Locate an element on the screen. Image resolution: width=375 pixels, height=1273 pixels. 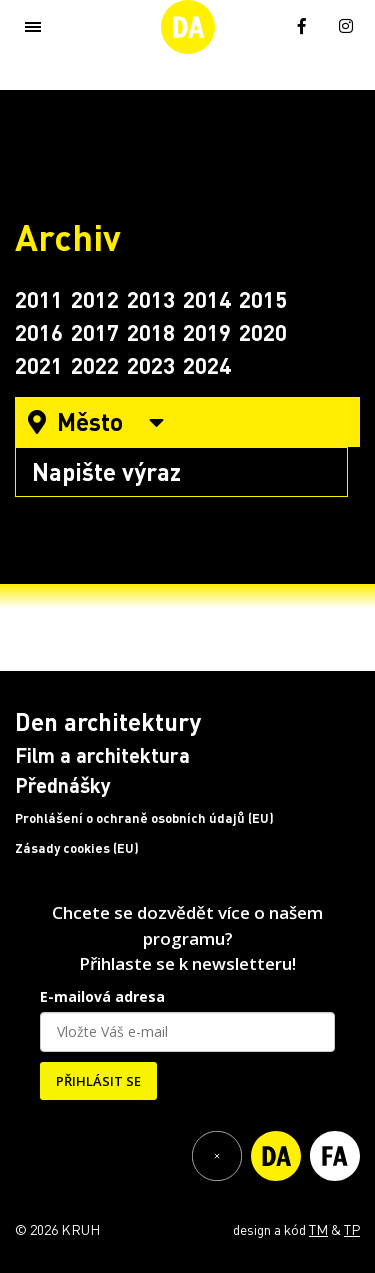
2015 is located at coordinates (263, 299).